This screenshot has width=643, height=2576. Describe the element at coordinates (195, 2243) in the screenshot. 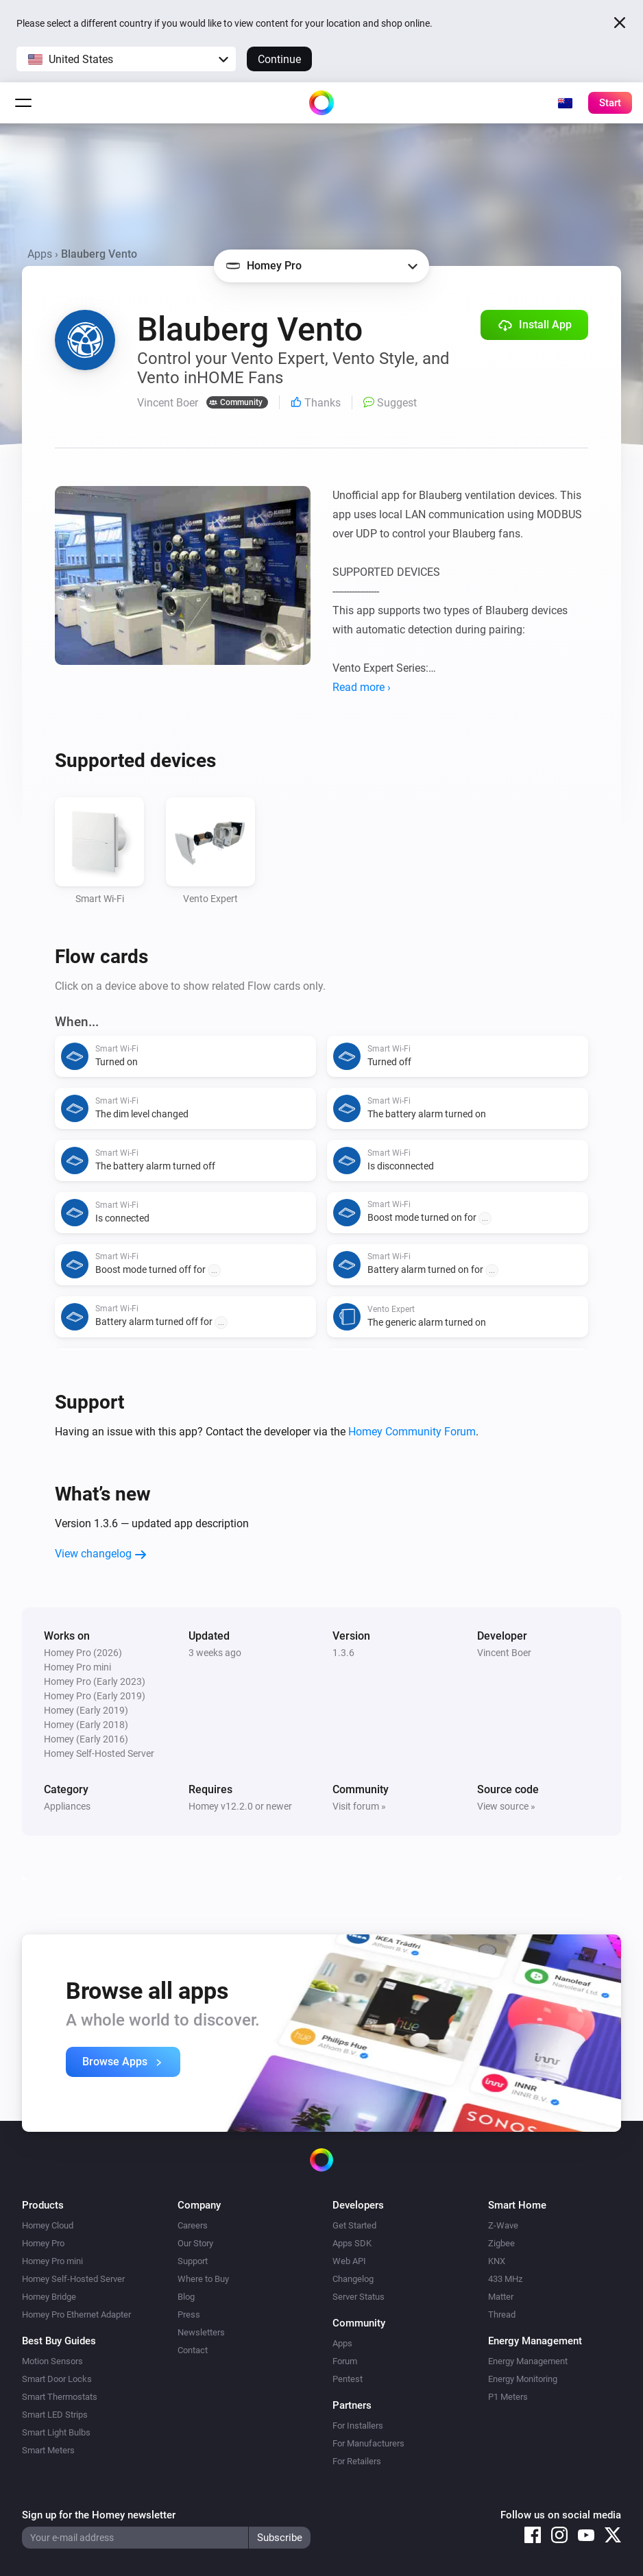

I see `Our Story` at that location.